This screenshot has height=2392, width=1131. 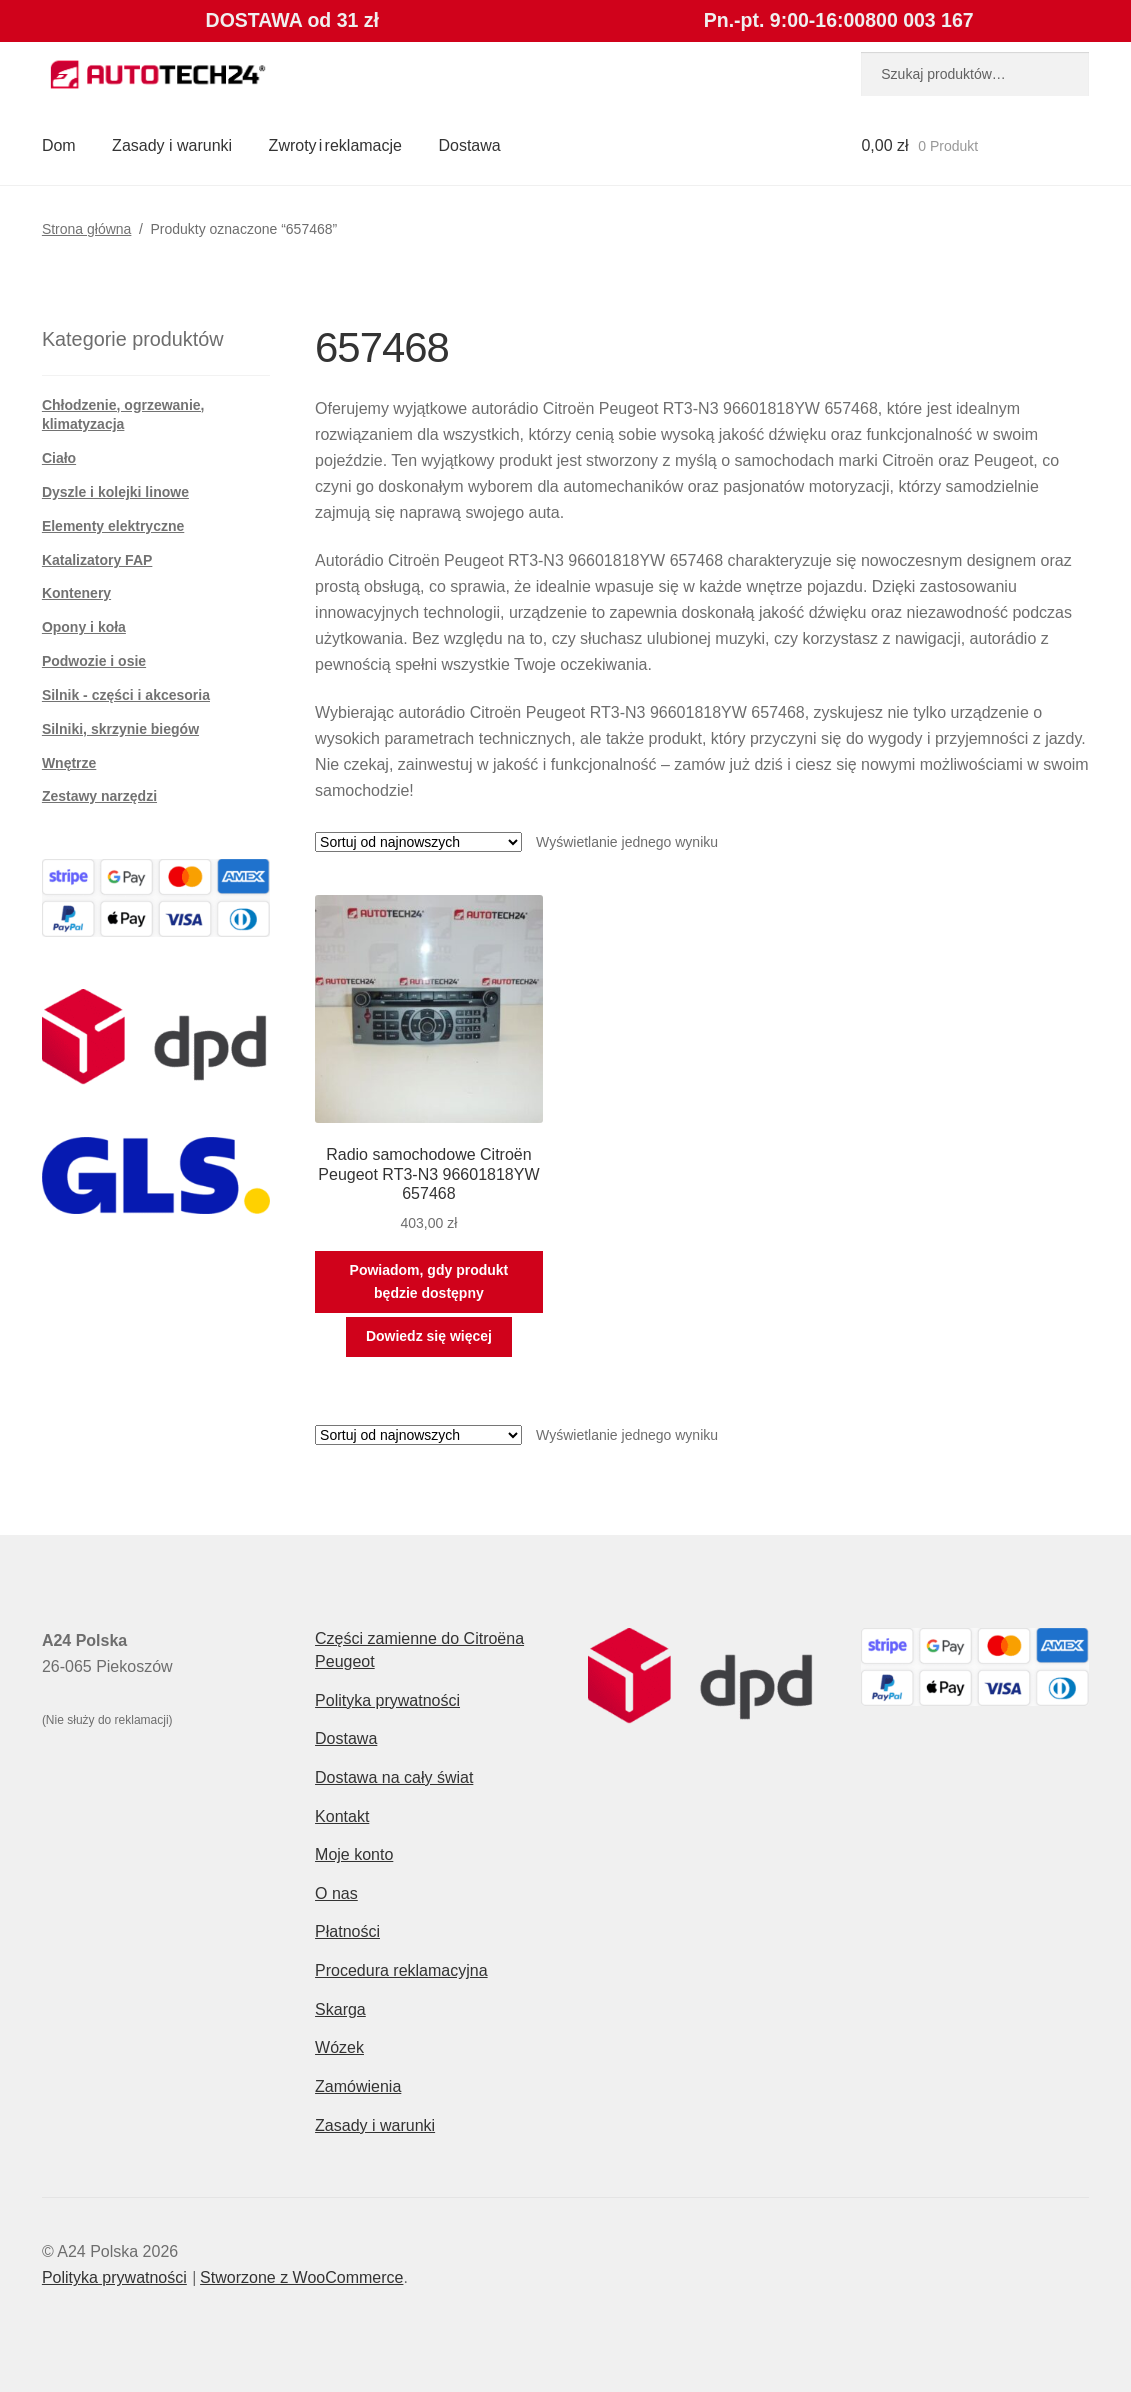 What do you see at coordinates (126, 695) in the screenshot?
I see `Silnik - części i akcesoria` at bounding box center [126, 695].